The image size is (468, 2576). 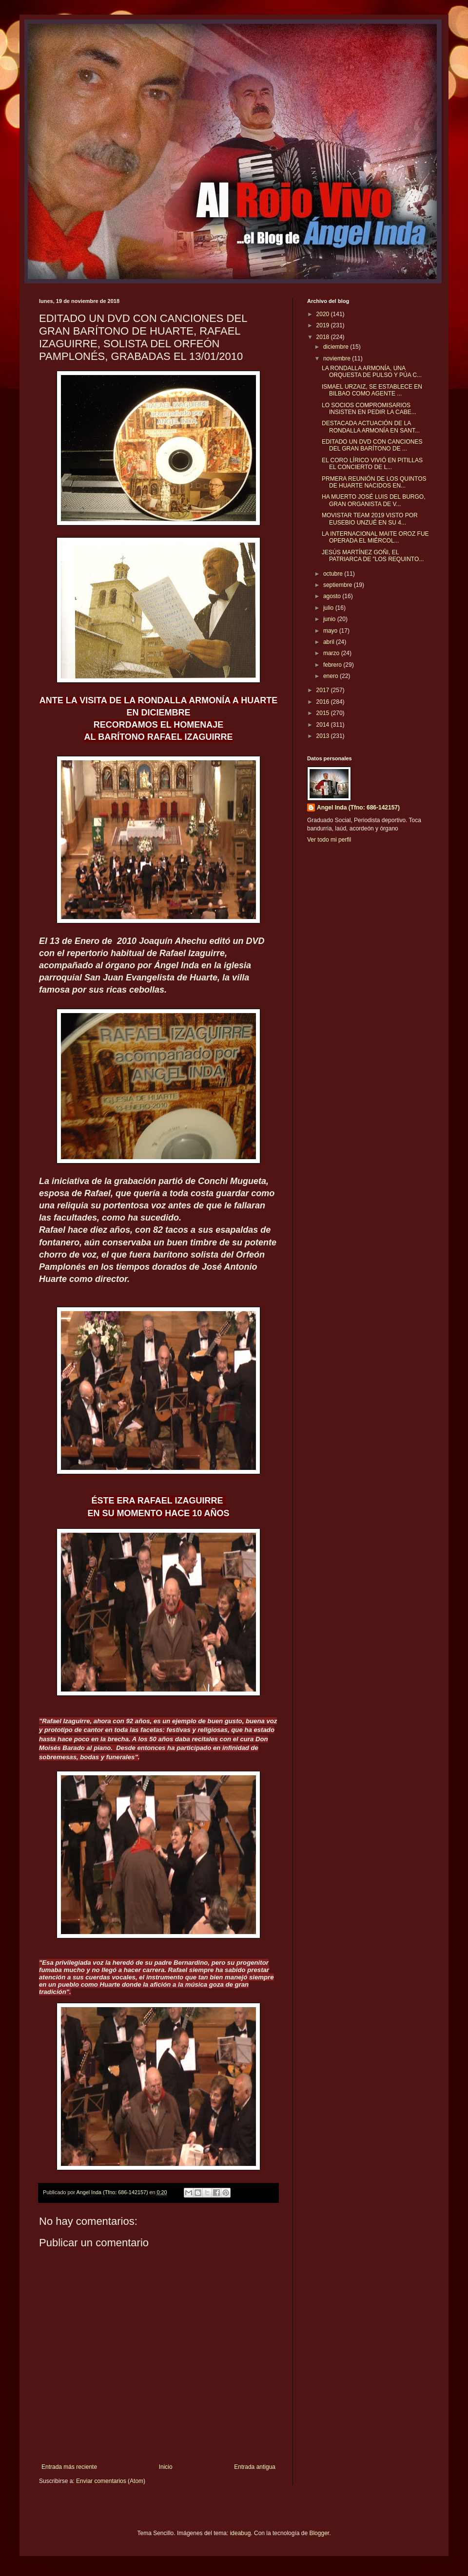 I want to click on 2015, so click(x=323, y=713).